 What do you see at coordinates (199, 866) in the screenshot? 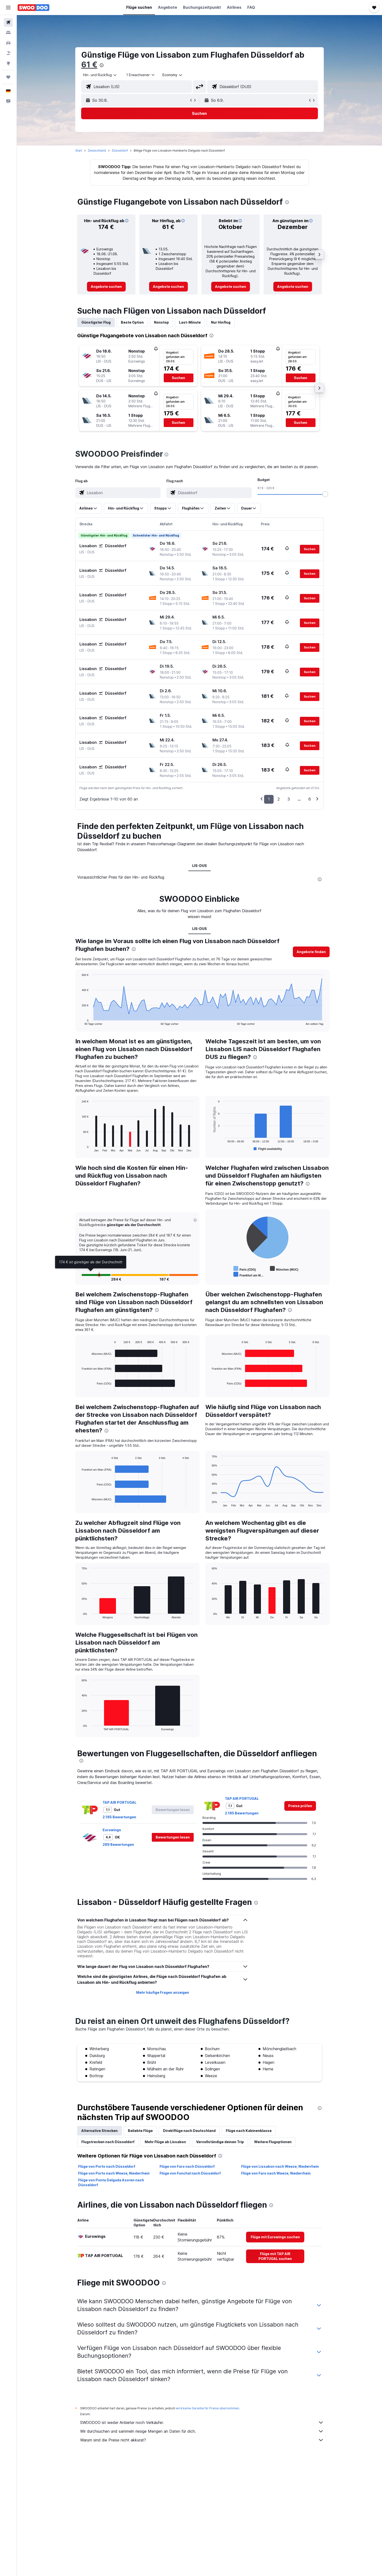
I see `LIS-DUS [tab]` at bounding box center [199, 866].